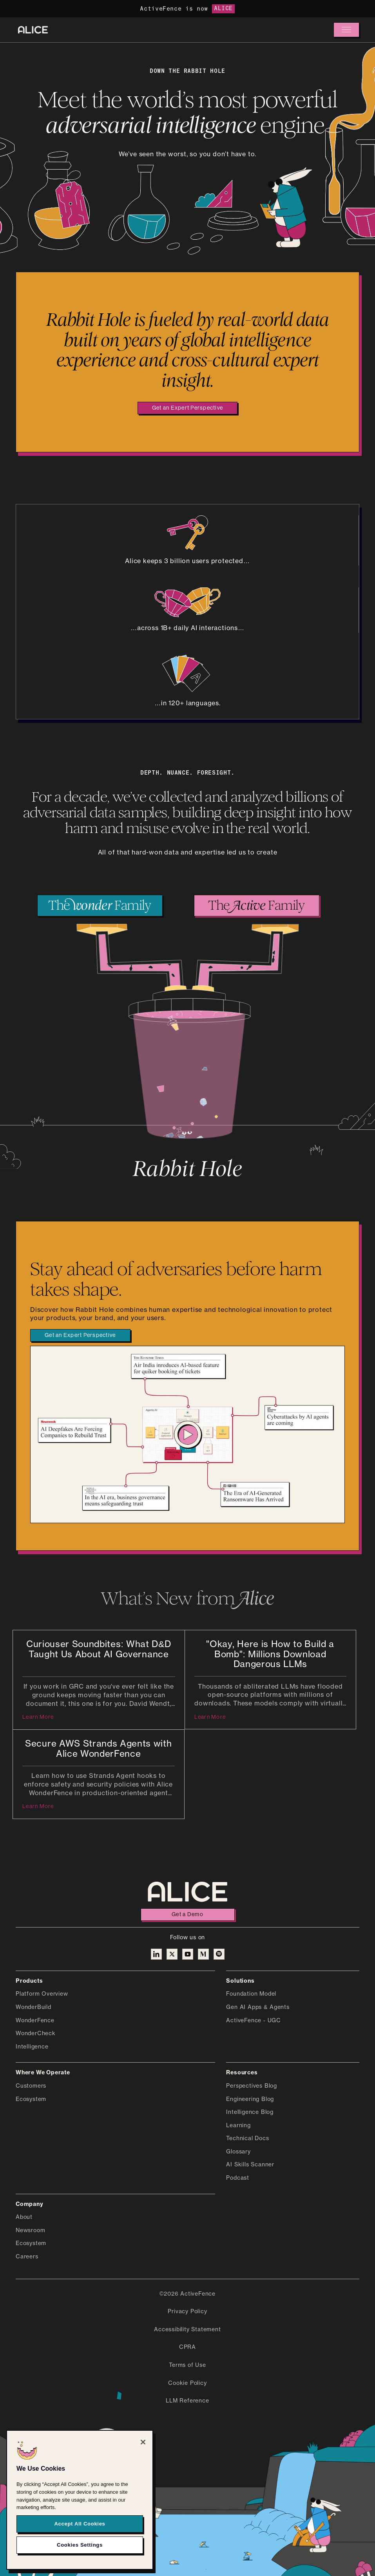 The image size is (375, 2576). What do you see at coordinates (33, 2007) in the screenshot?
I see `WonderBuild` at bounding box center [33, 2007].